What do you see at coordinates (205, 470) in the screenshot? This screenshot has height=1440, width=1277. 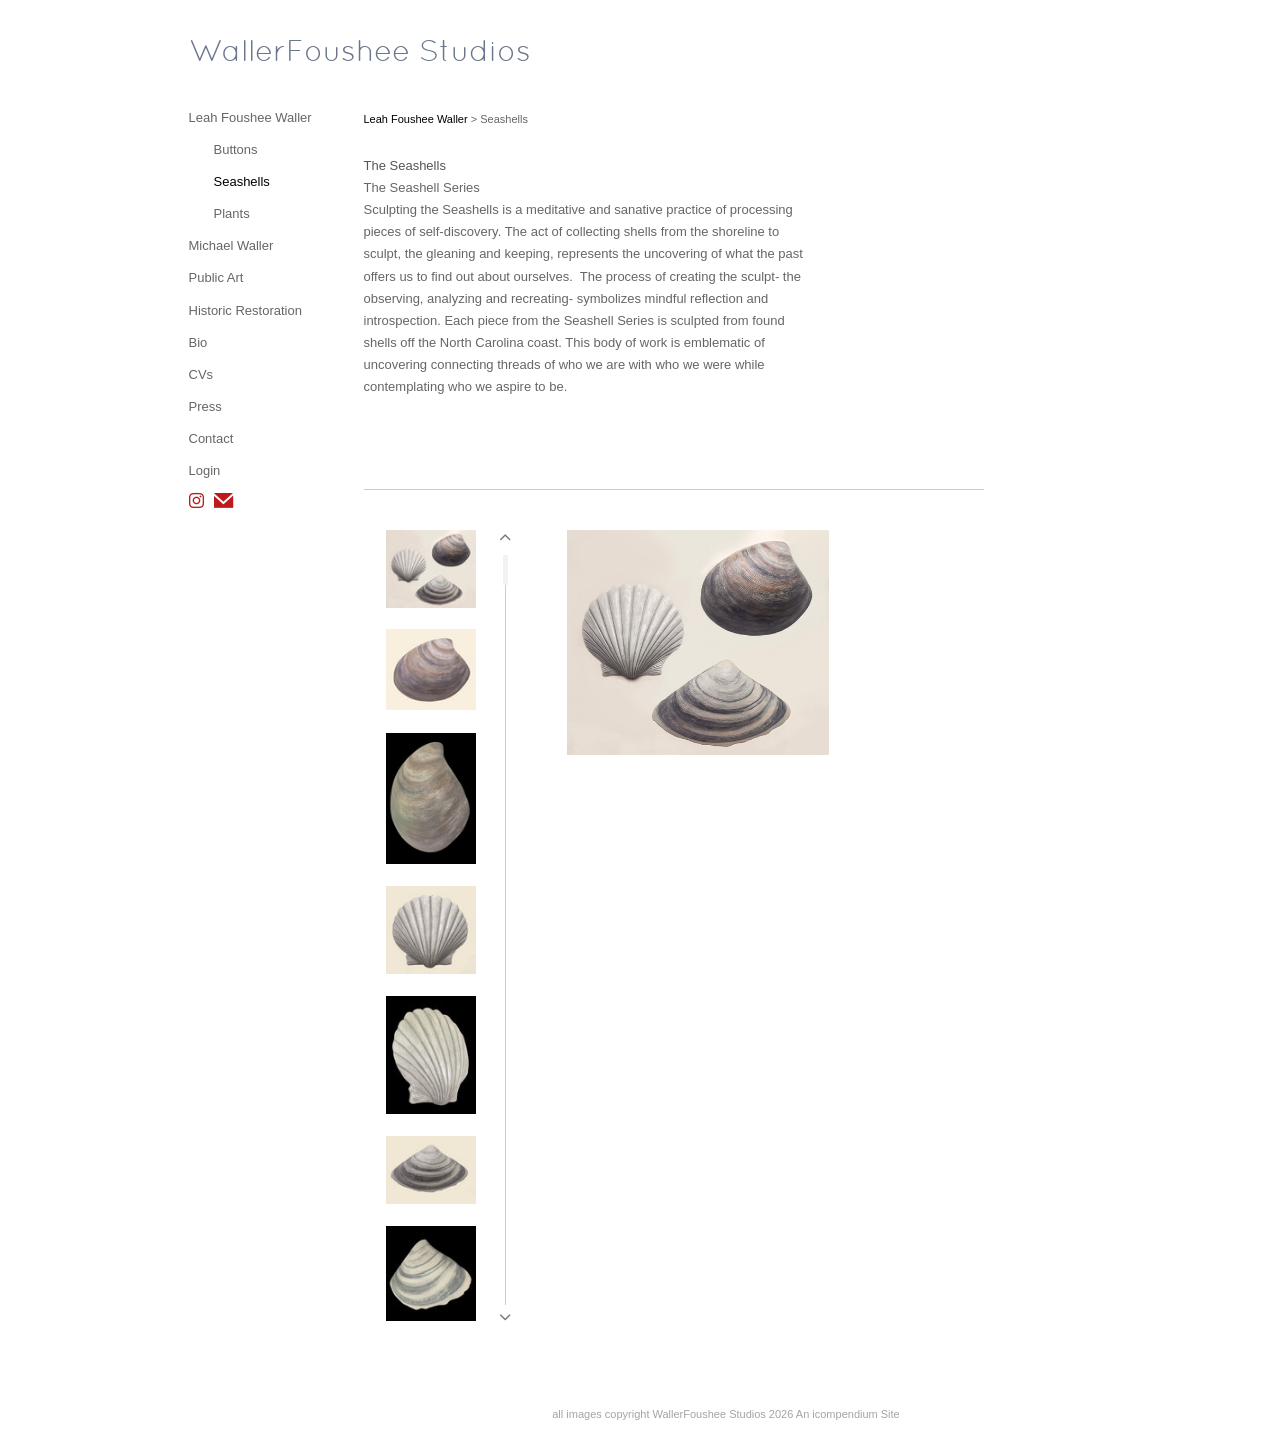 I see `Login` at bounding box center [205, 470].